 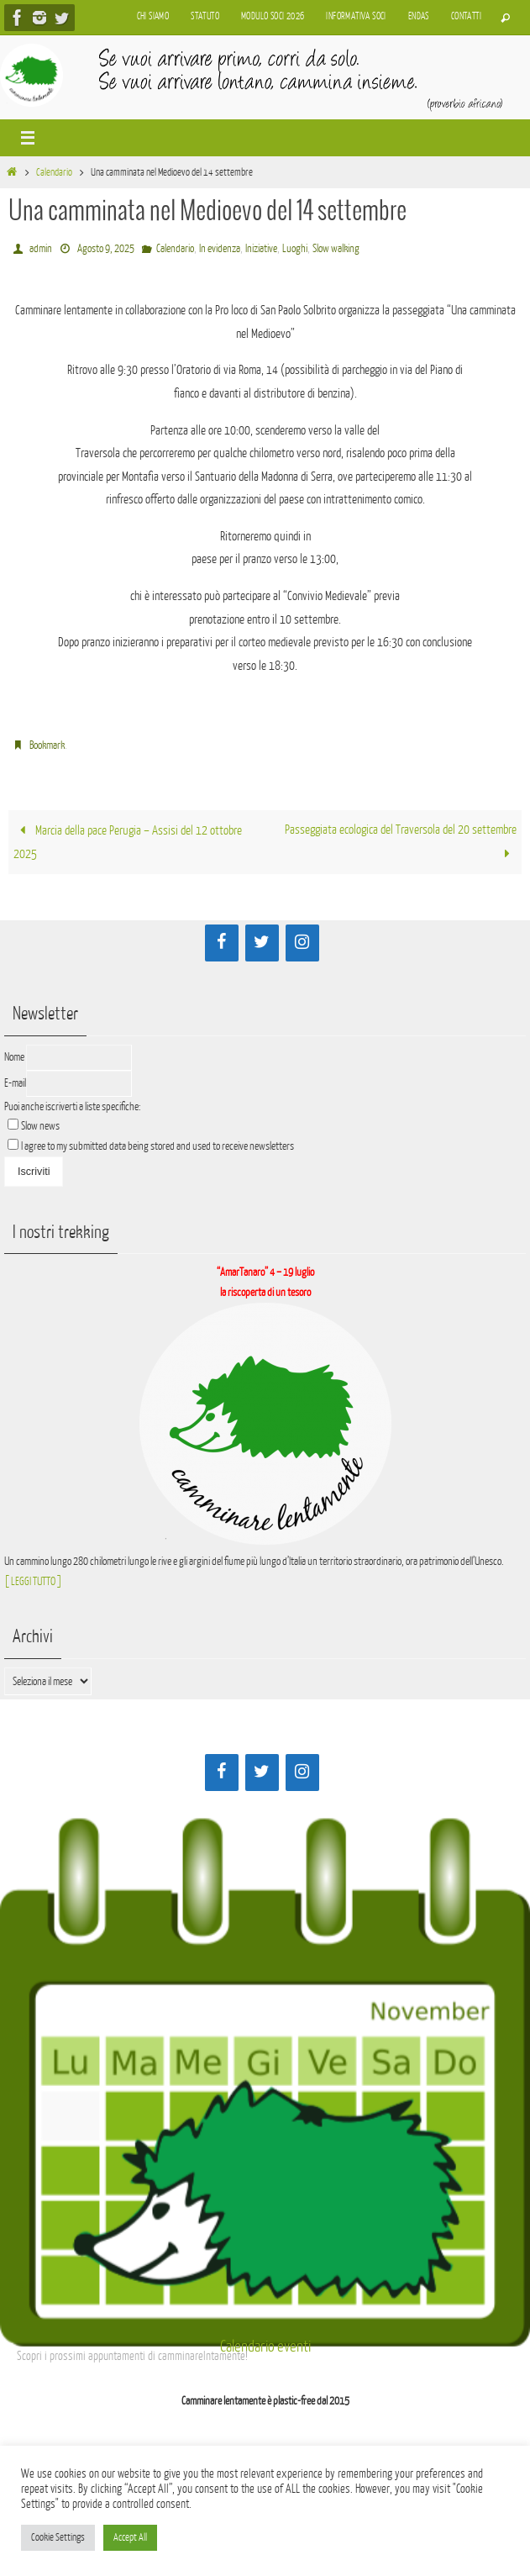 What do you see at coordinates (294, 248) in the screenshot?
I see `Luoghi` at bounding box center [294, 248].